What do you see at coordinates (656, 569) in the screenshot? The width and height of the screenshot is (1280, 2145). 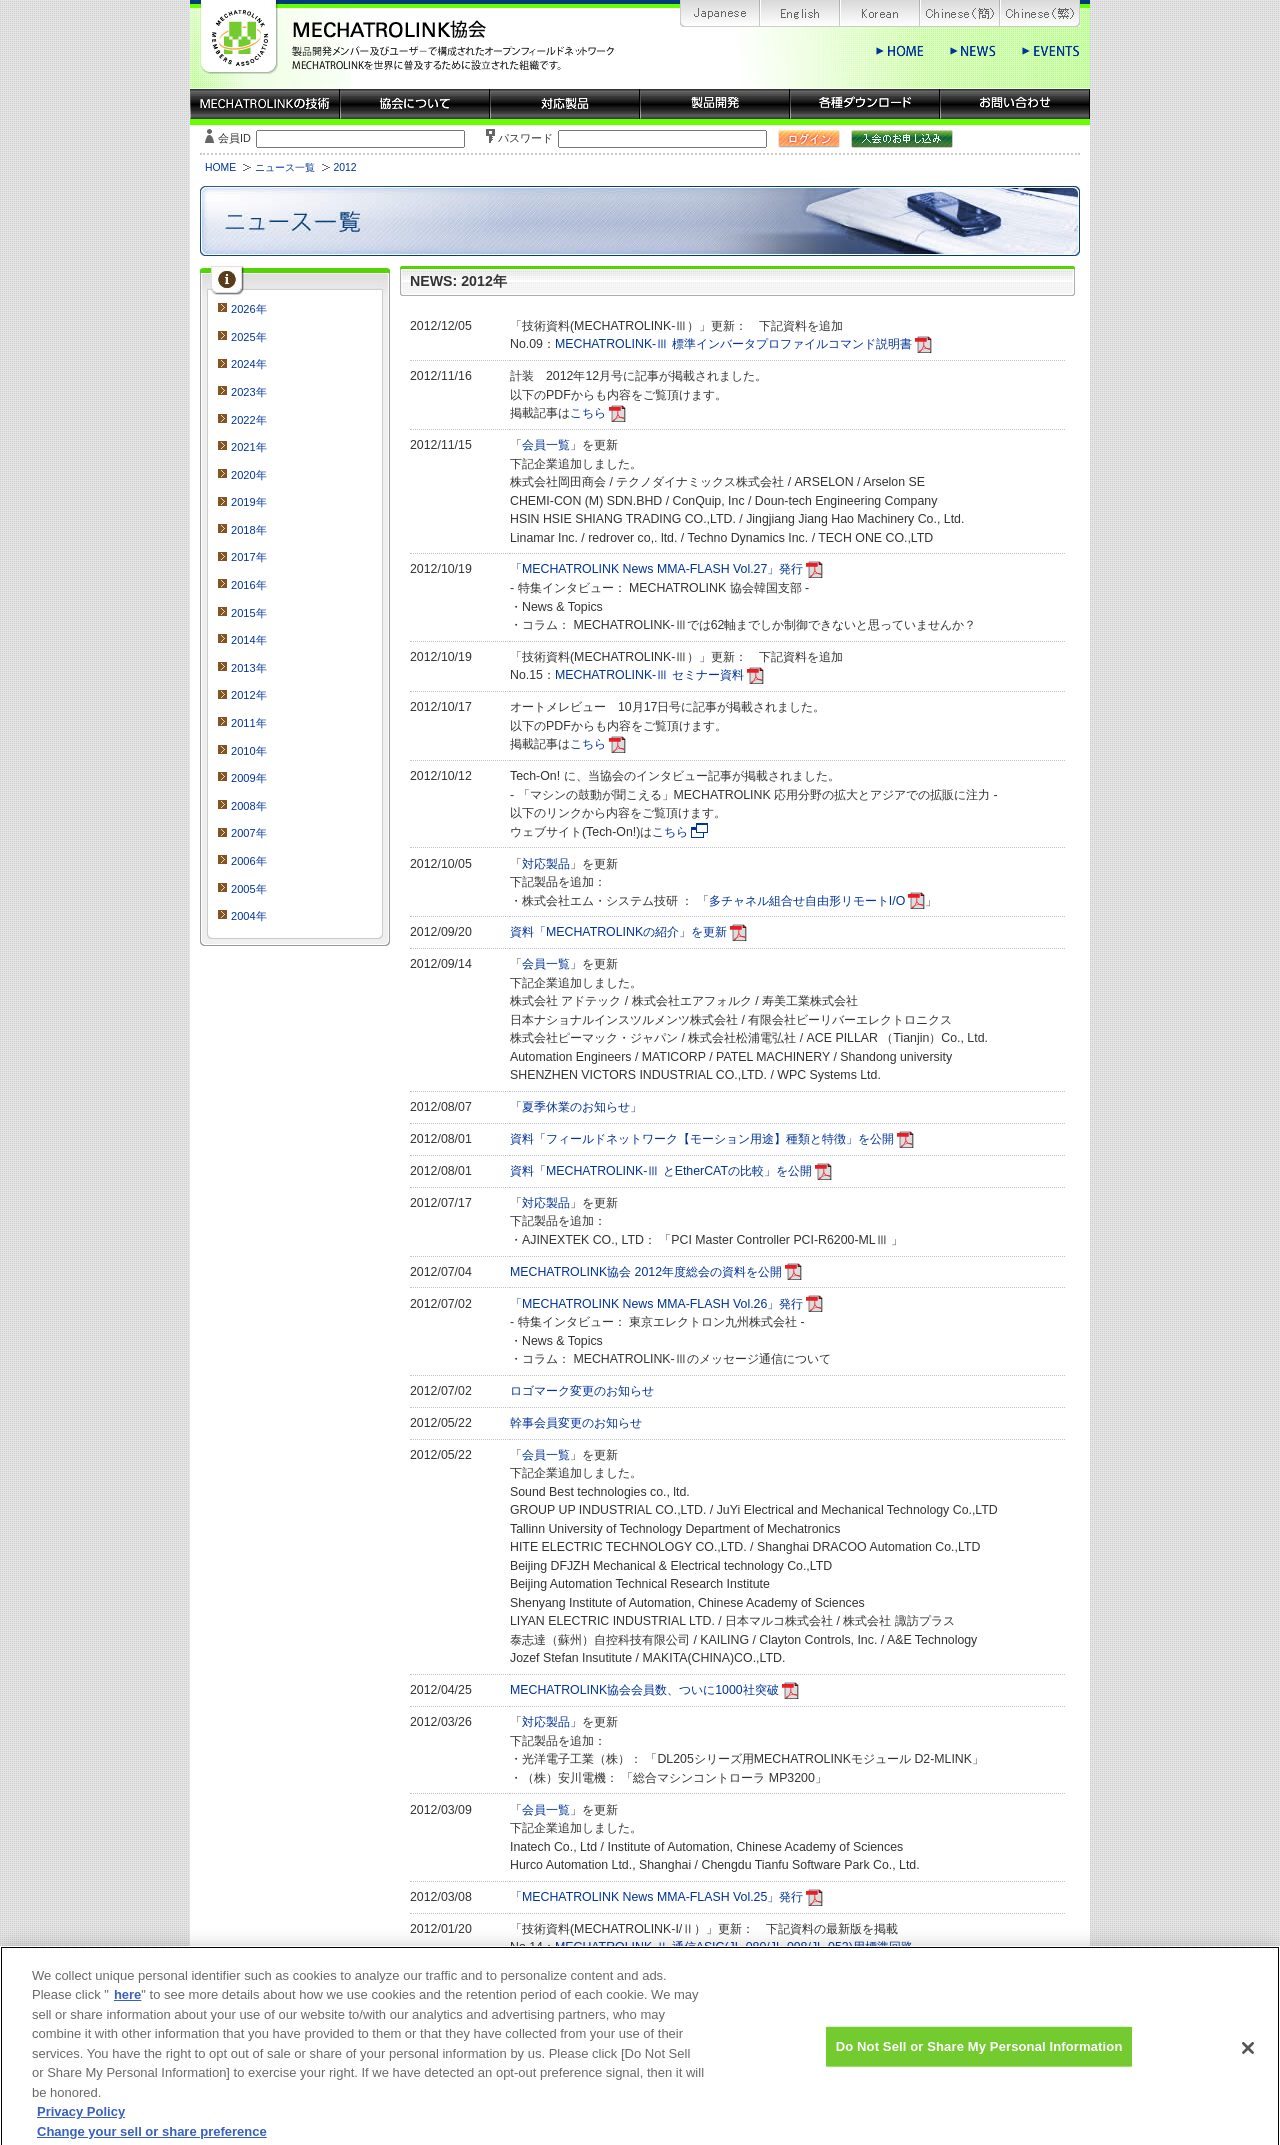 I see `「MECHATROLINK News MMA-FLASH Vol.27」発行` at bounding box center [656, 569].